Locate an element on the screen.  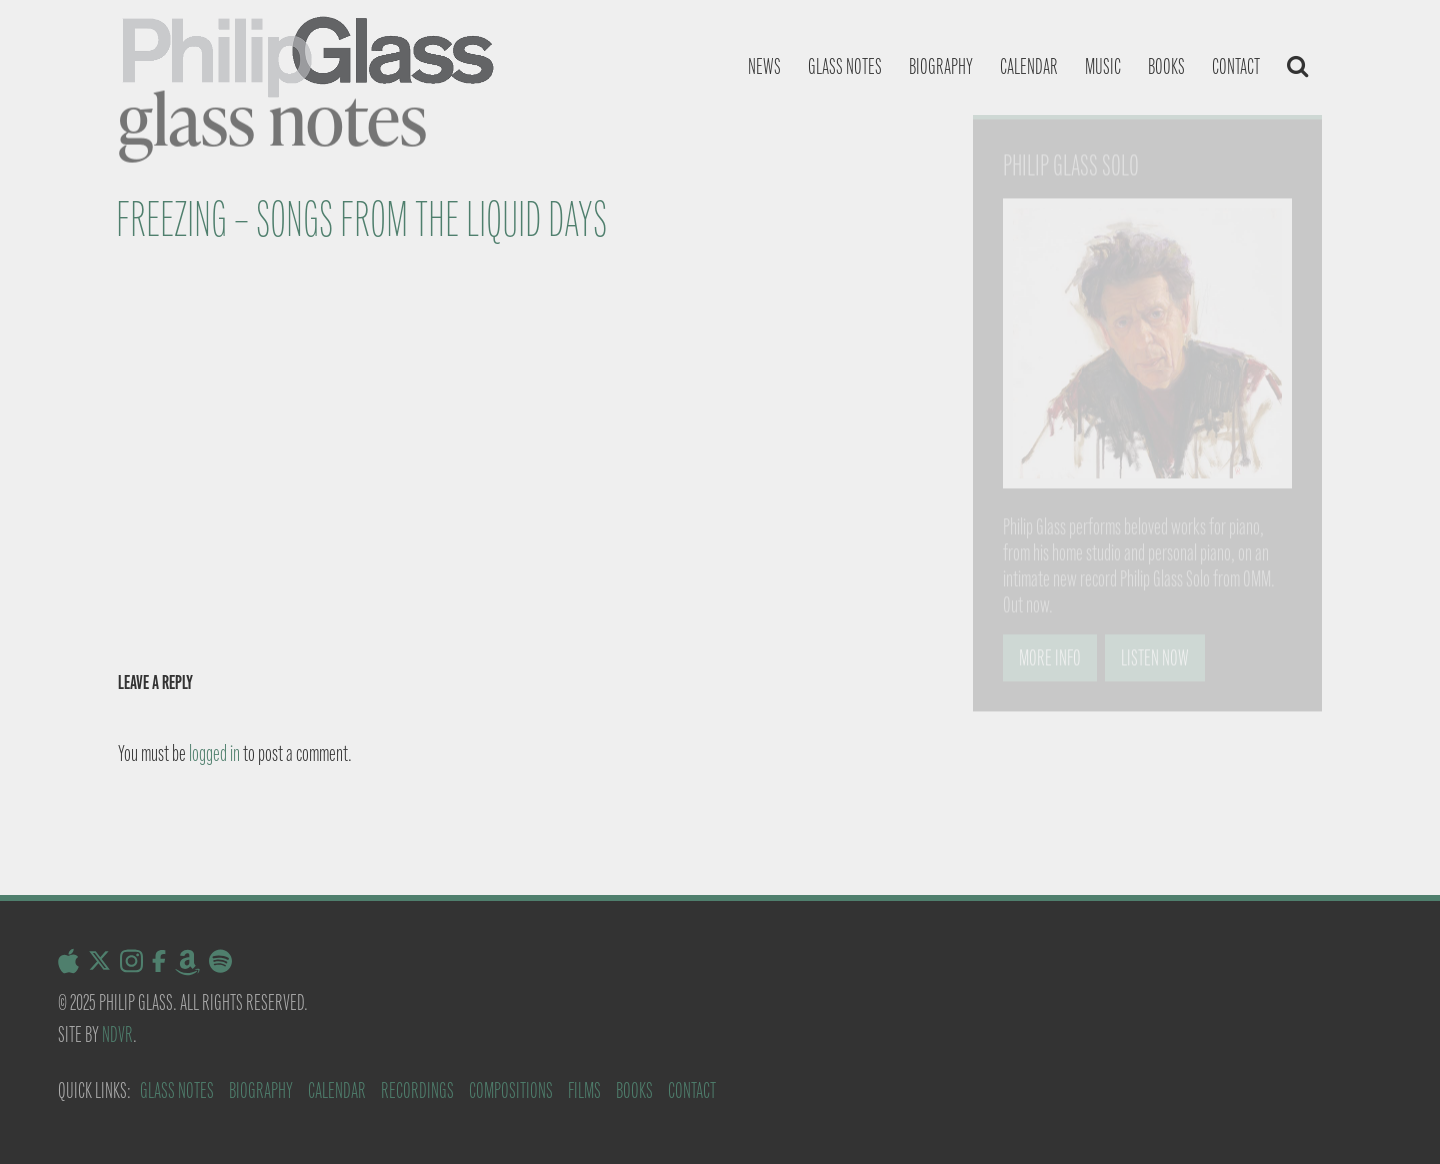
Calendar is located at coordinates (1029, 66).